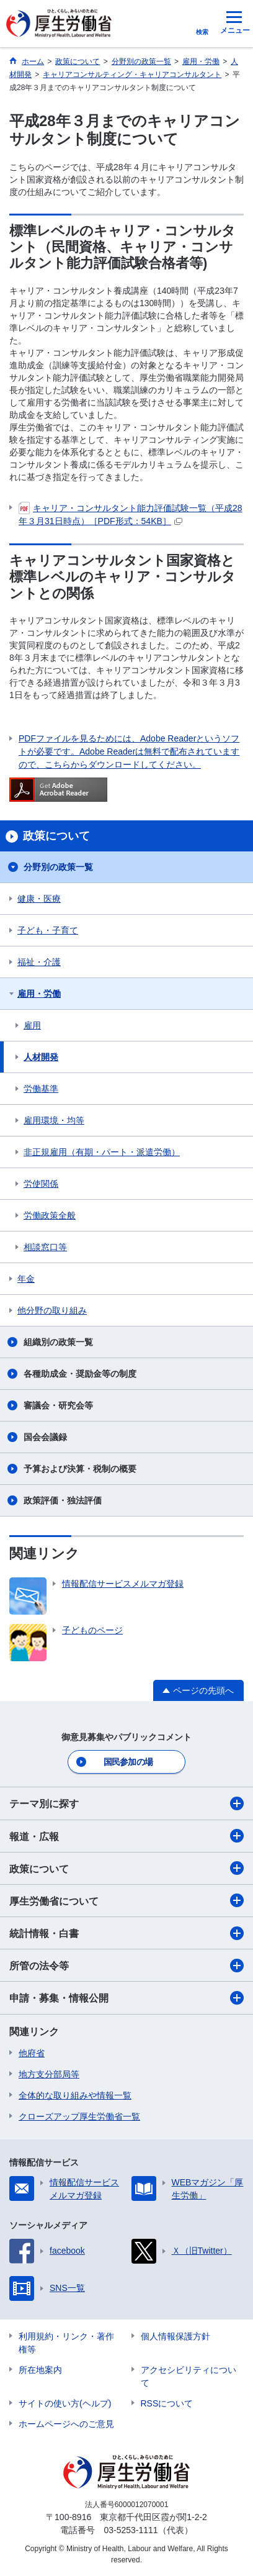 The image size is (253, 2576). Describe the element at coordinates (40, 2370) in the screenshot. I see `所在地案内` at that location.